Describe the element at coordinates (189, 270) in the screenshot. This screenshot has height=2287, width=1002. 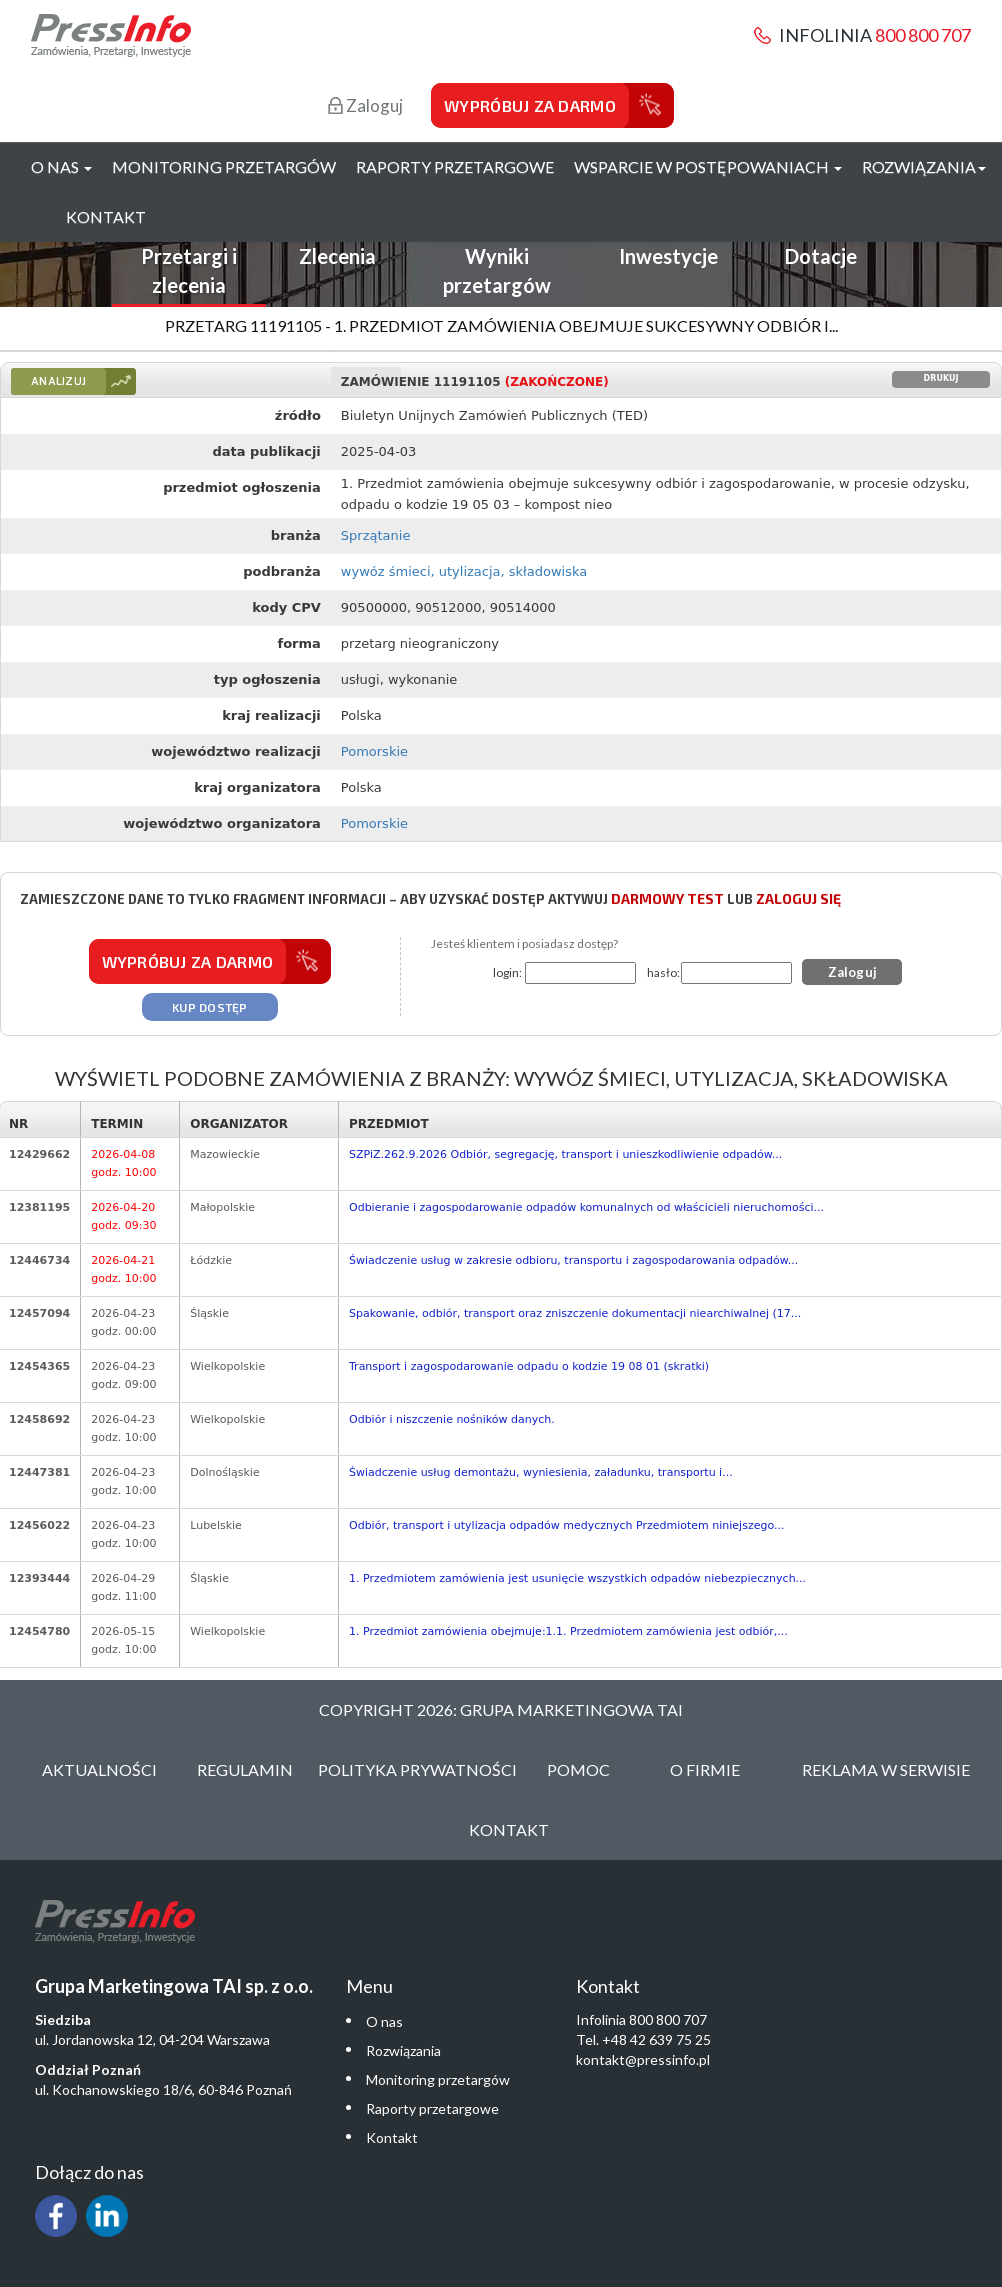
I see `Przetargi i zlecenia` at that location.